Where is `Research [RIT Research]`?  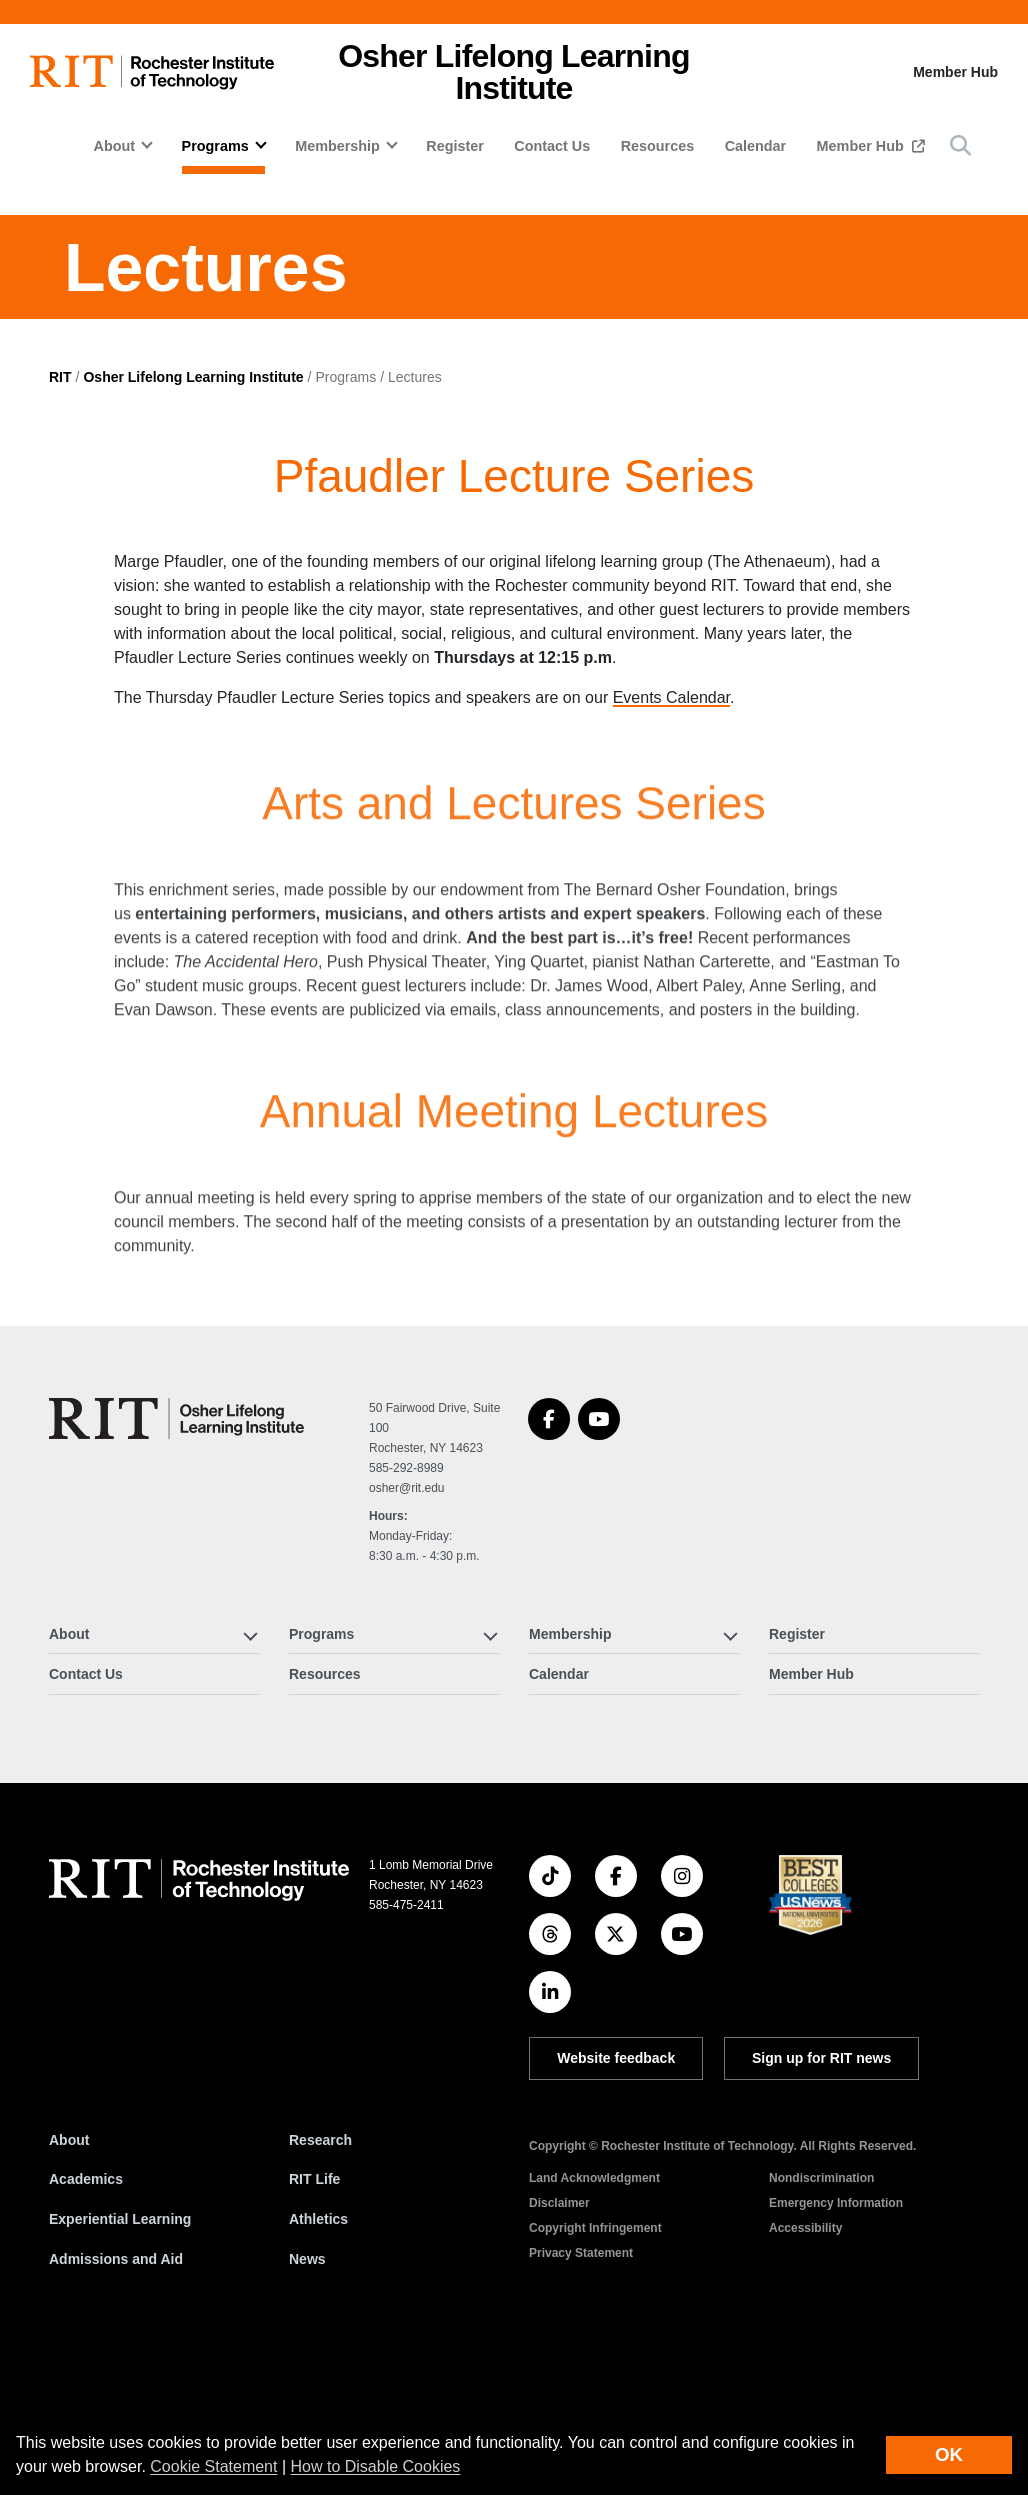
Research [RIT Research] is located at coordinates (320, 2284).